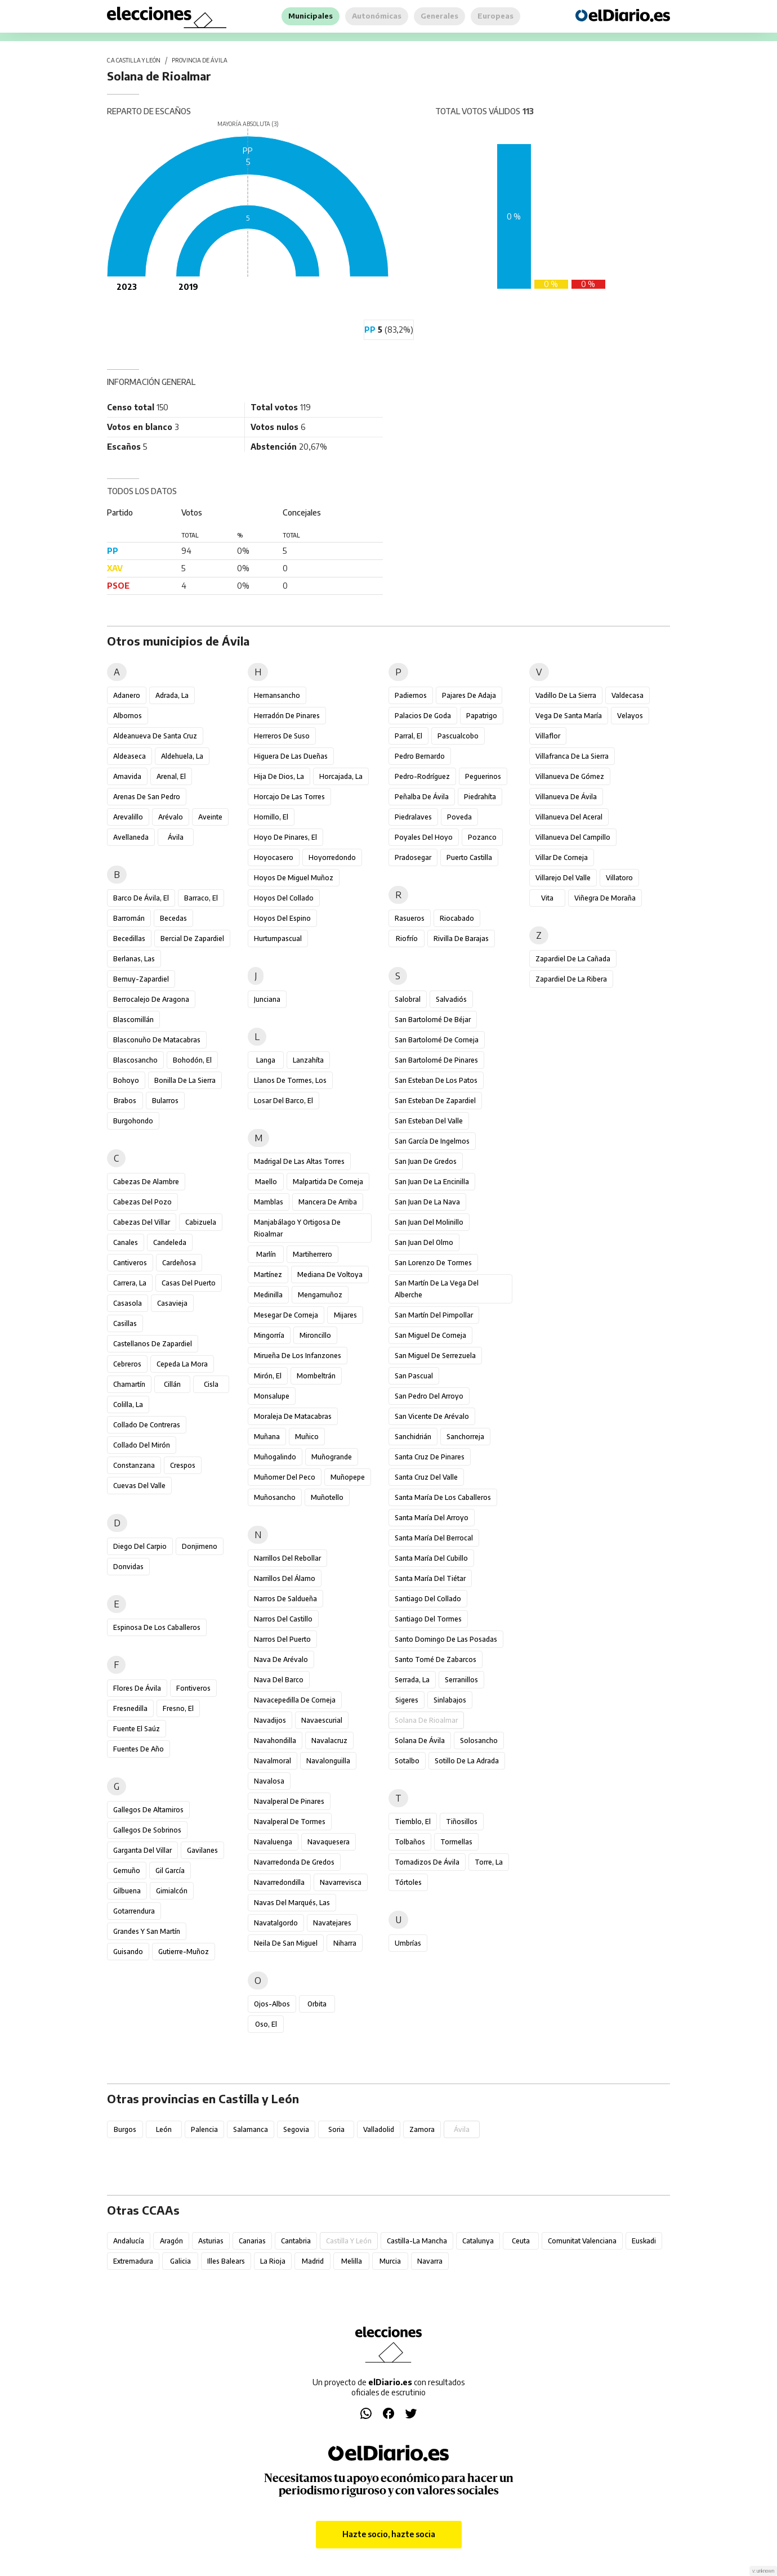  What do you see at coordinates (561, 857) in the screenshot?
I see `Villar de Corneja` at bounding box center [561, 857].